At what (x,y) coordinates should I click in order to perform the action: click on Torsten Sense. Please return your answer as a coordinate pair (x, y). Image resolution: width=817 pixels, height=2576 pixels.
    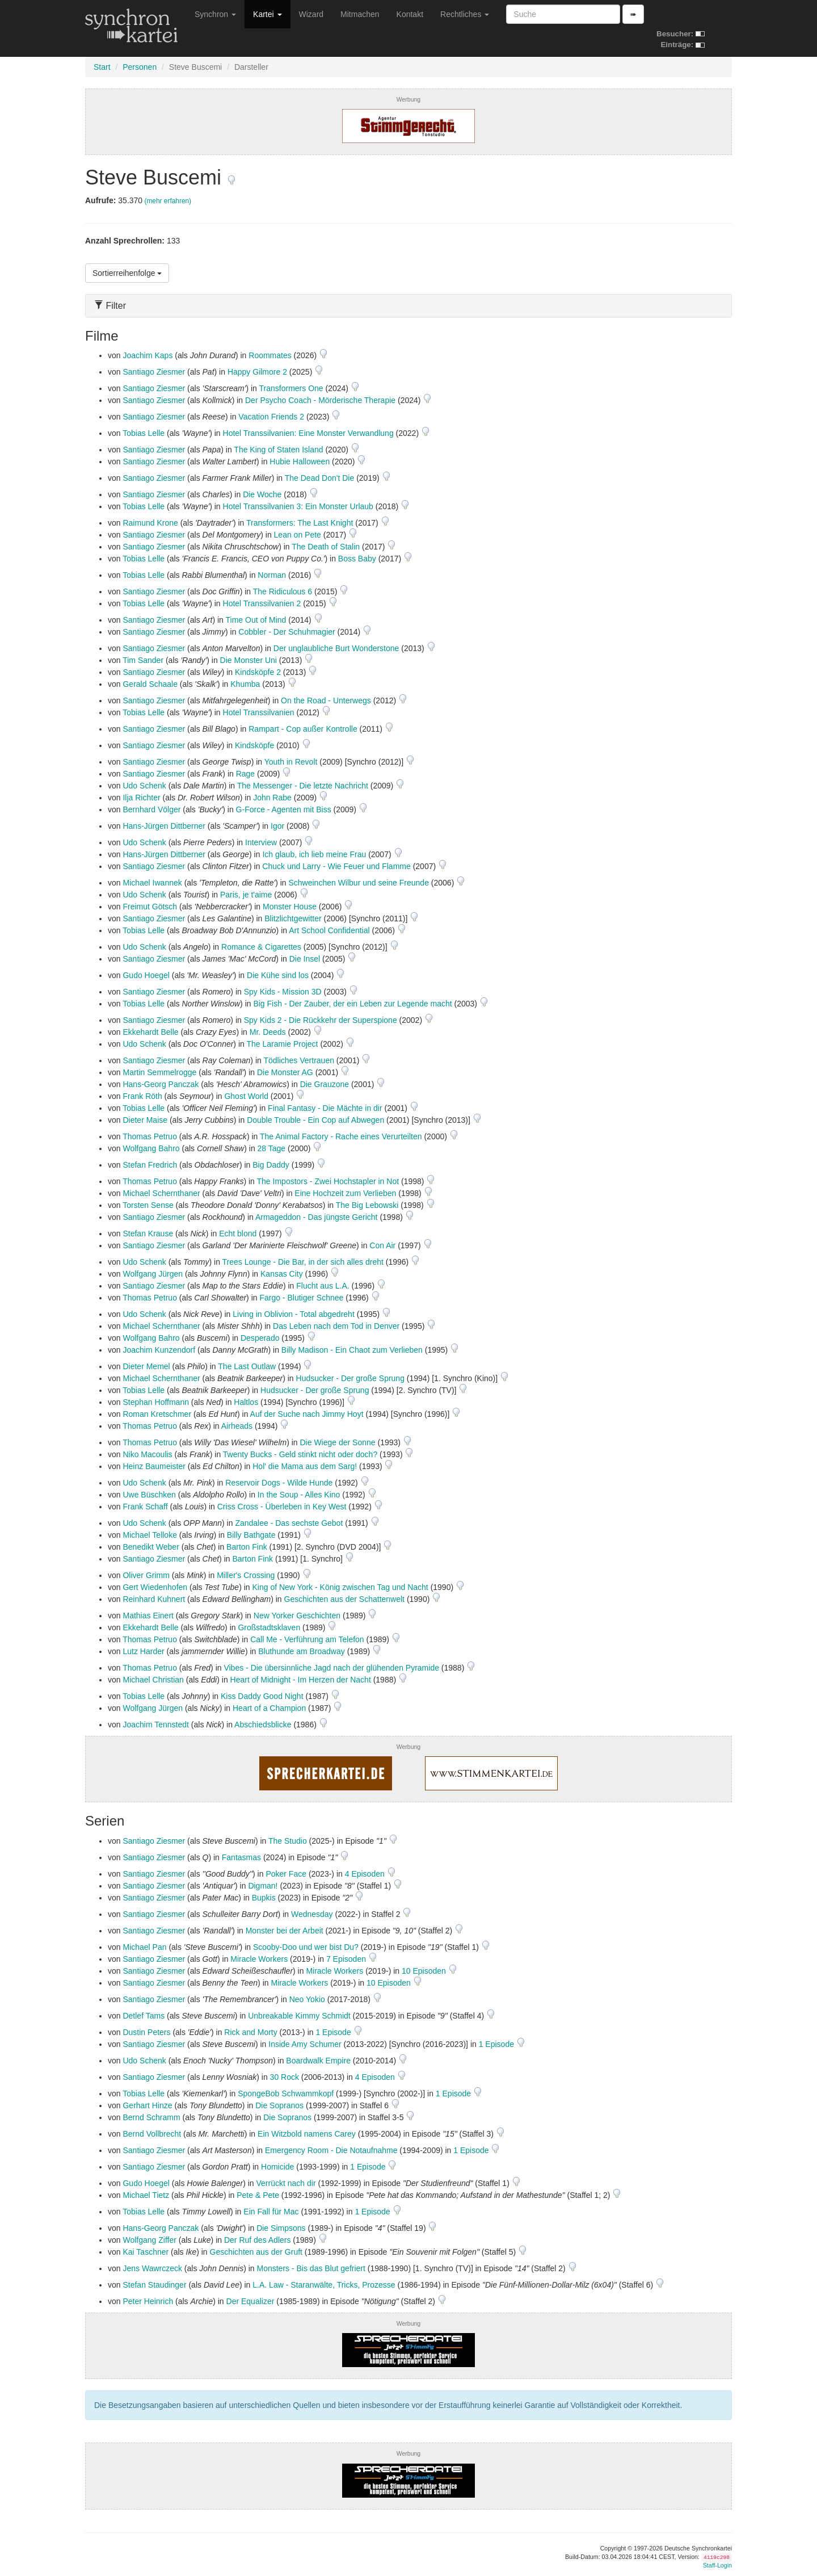
    Looking at the image, I should click on (148, 1205).